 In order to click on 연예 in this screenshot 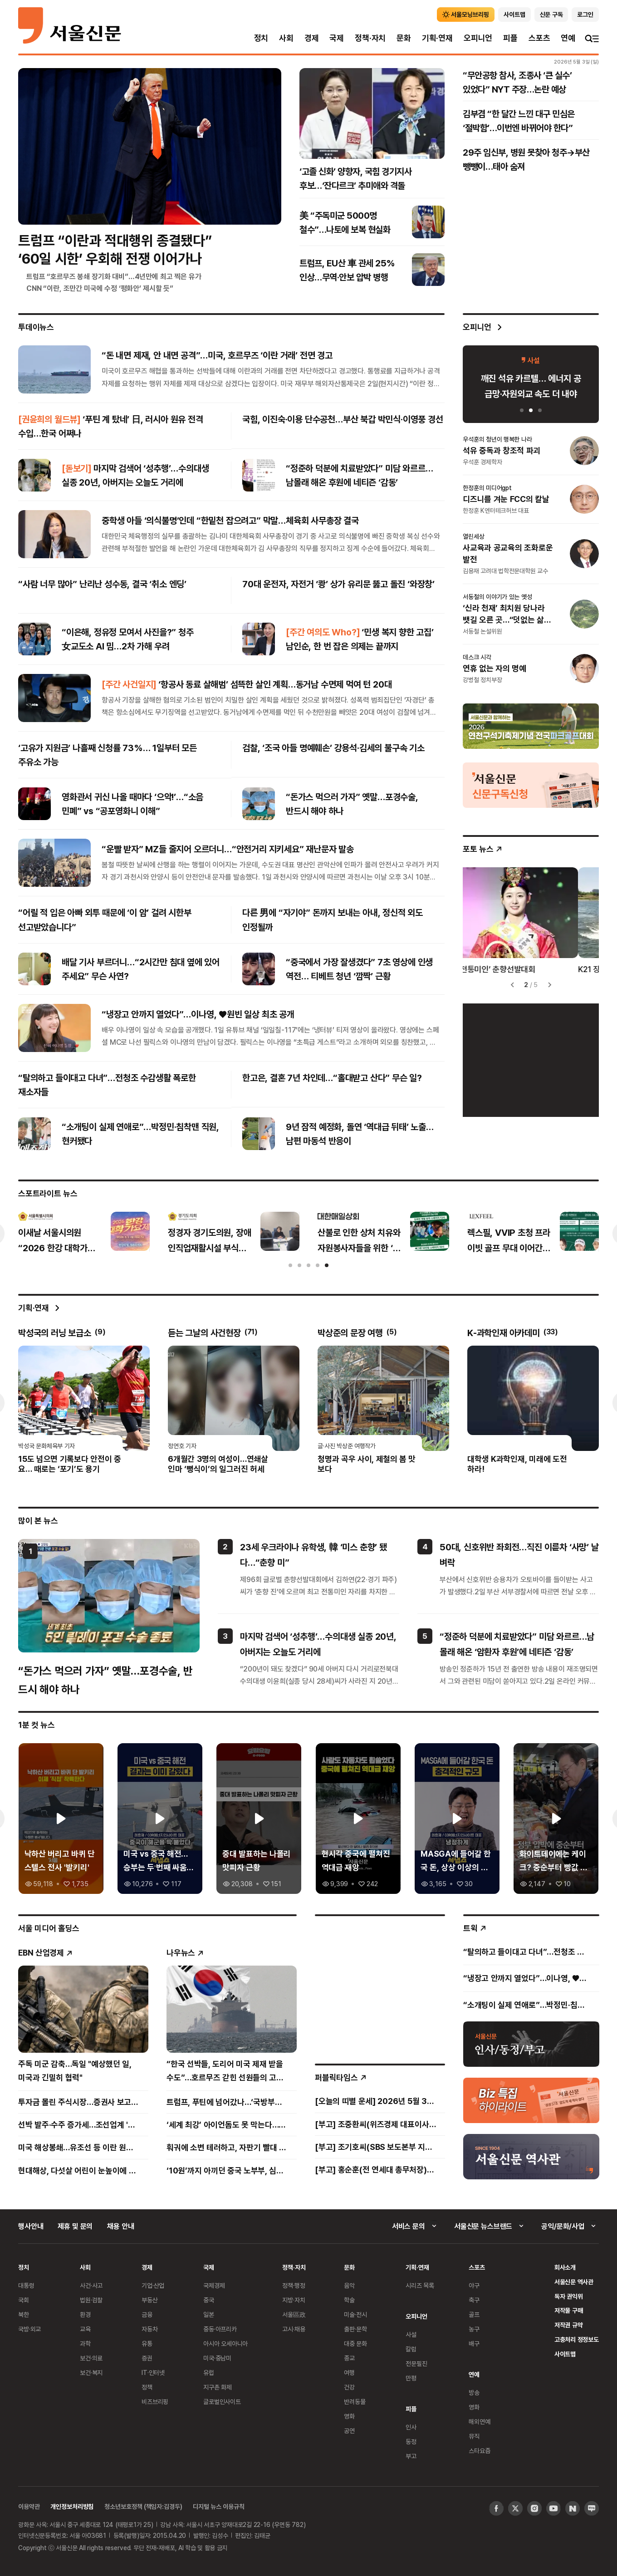, I will do `click(568, 38)`.